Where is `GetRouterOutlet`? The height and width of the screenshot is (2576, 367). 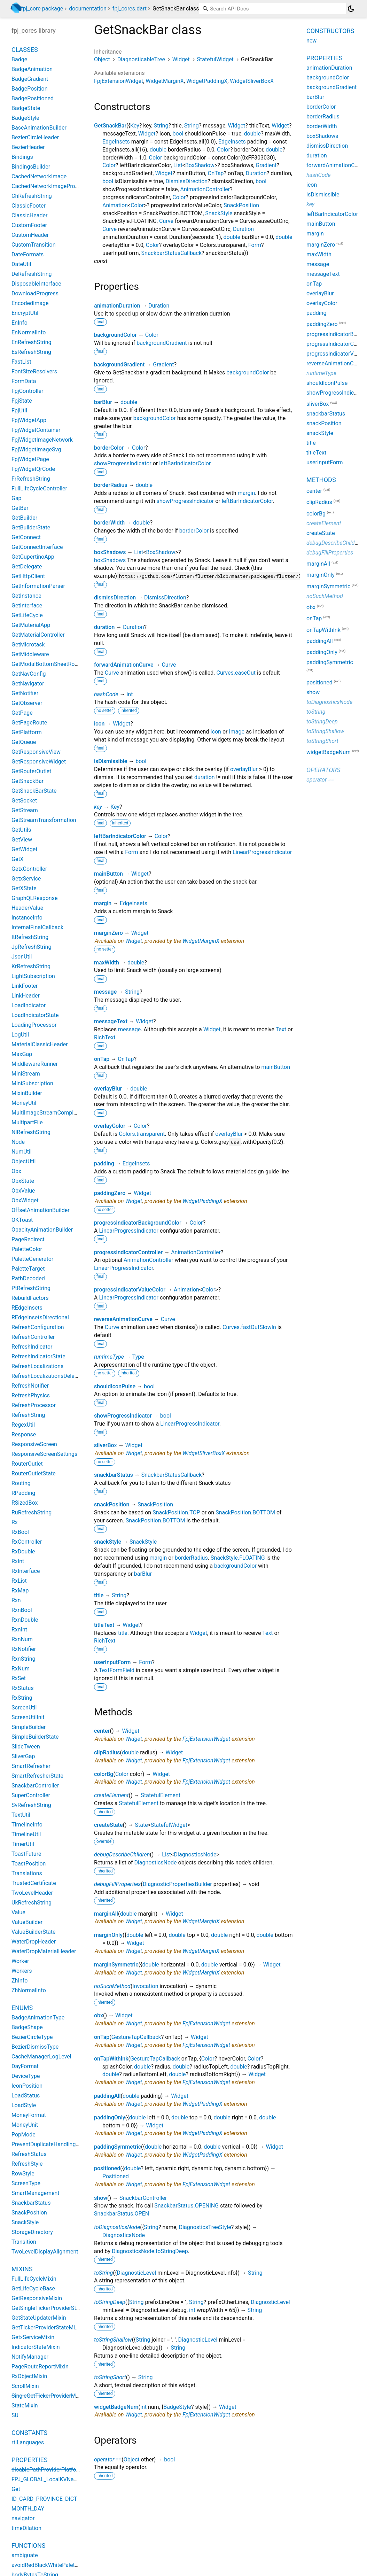
GetRouterOutlet is located at coordinates (31, 771).